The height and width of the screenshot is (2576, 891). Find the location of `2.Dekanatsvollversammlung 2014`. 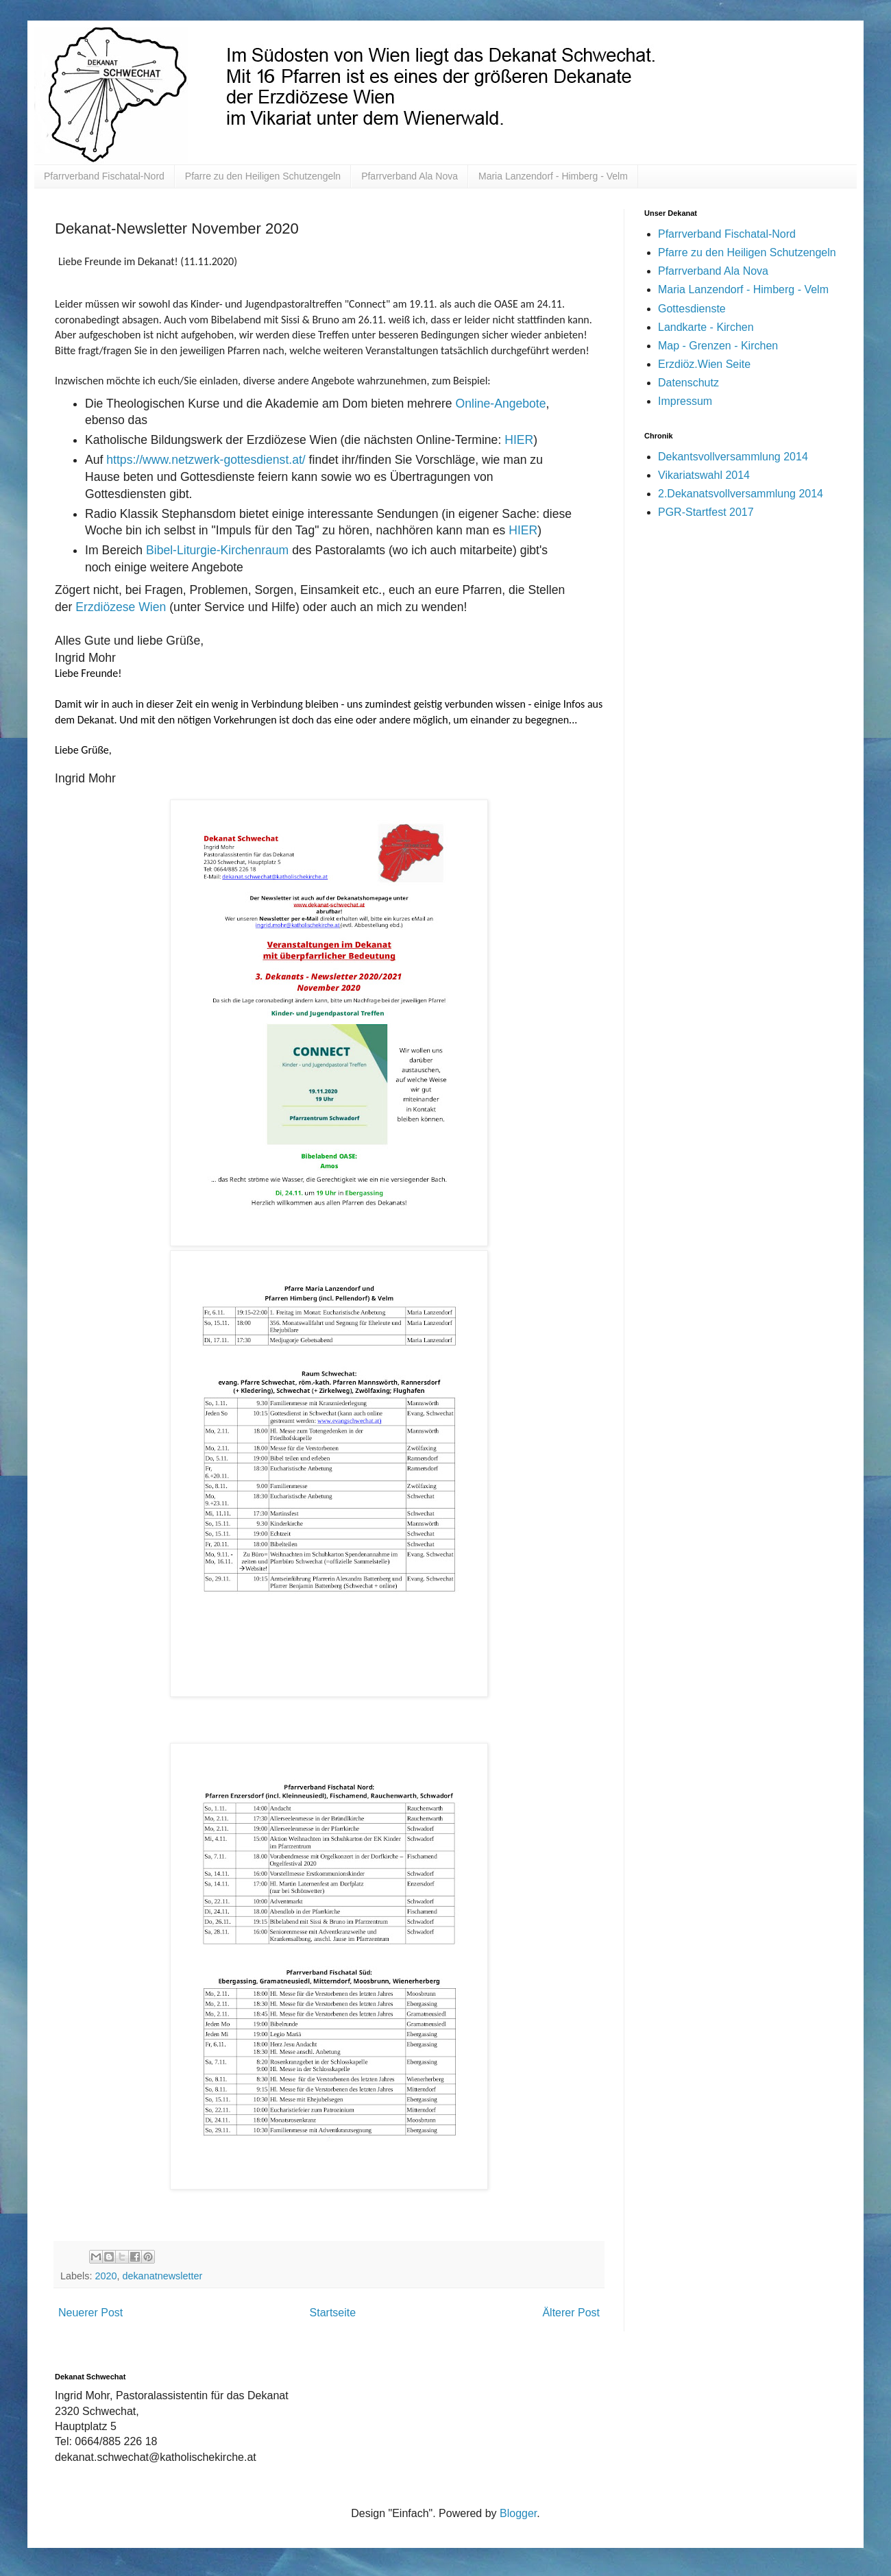

2.Dekanatsvollversammlung 2014 is located at coordinates (740, 493).